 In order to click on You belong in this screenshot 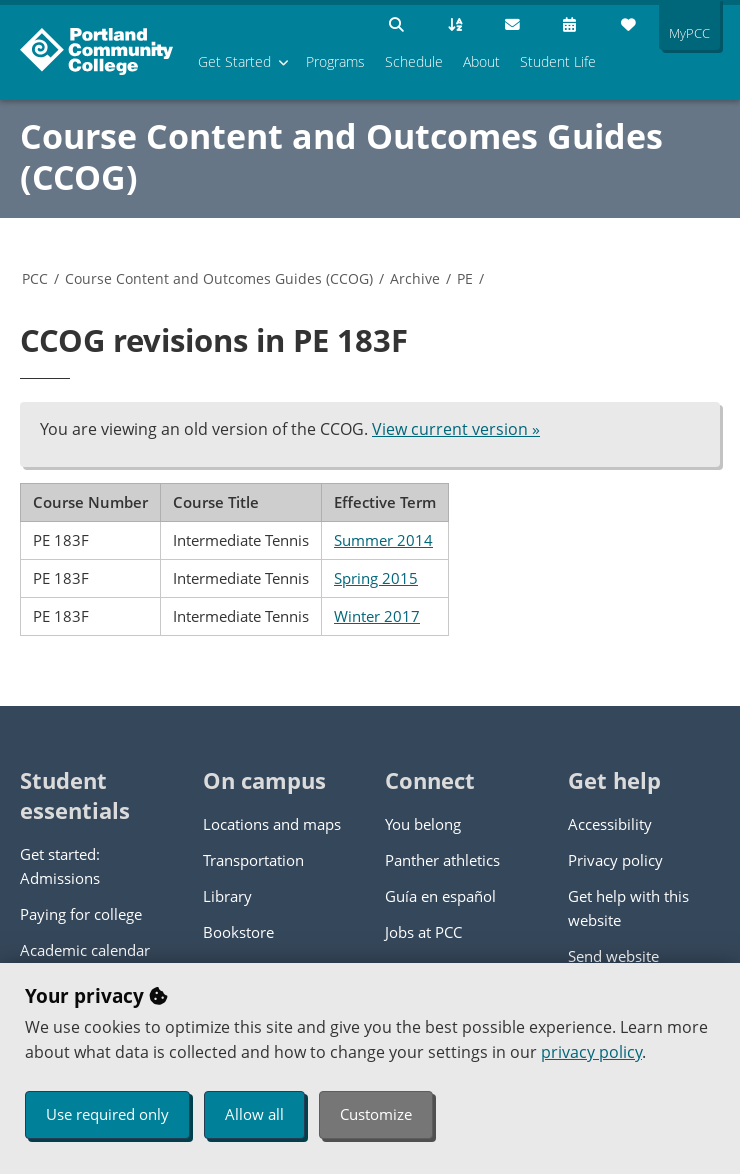, I will do `click(423, 824)`.